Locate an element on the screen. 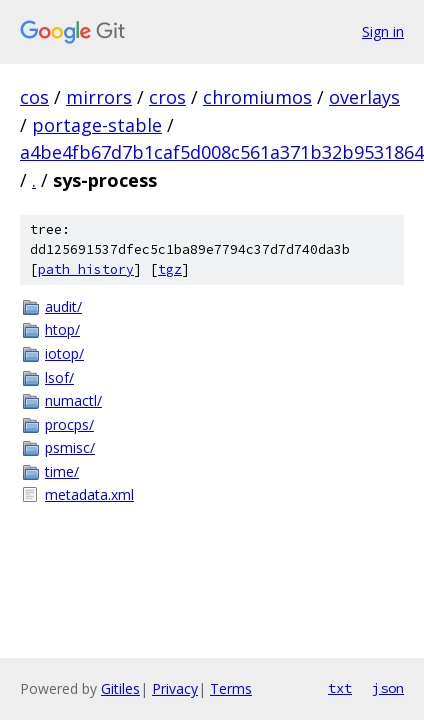  cros is located at coordinates (167, 97).